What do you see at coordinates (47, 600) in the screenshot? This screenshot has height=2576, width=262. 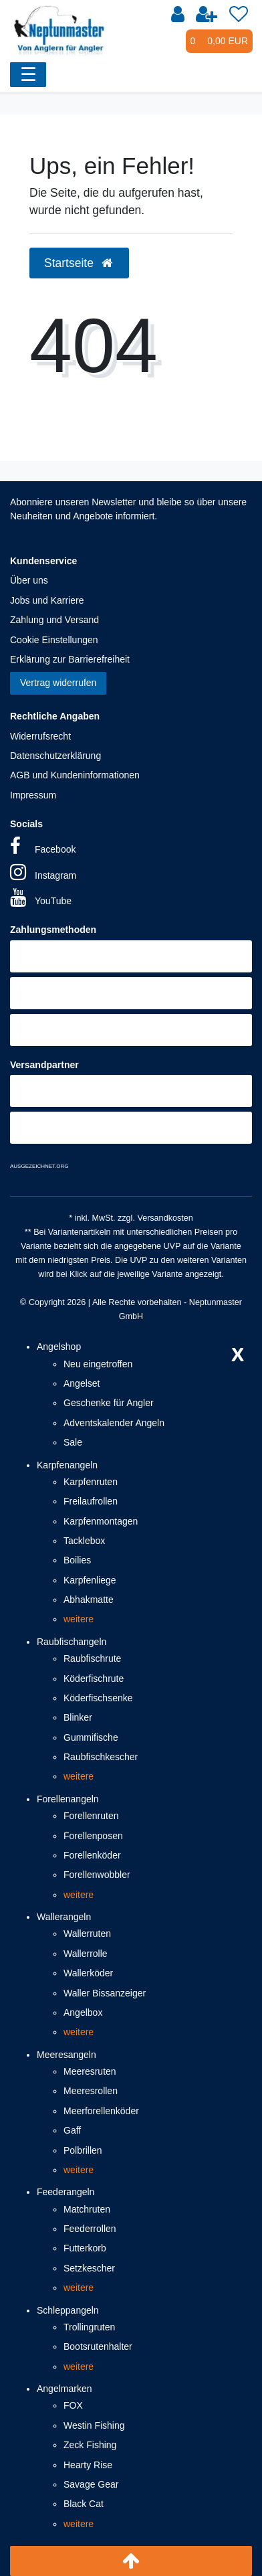 I see `Jobs und Karriere` at bounding box center [47, 600].